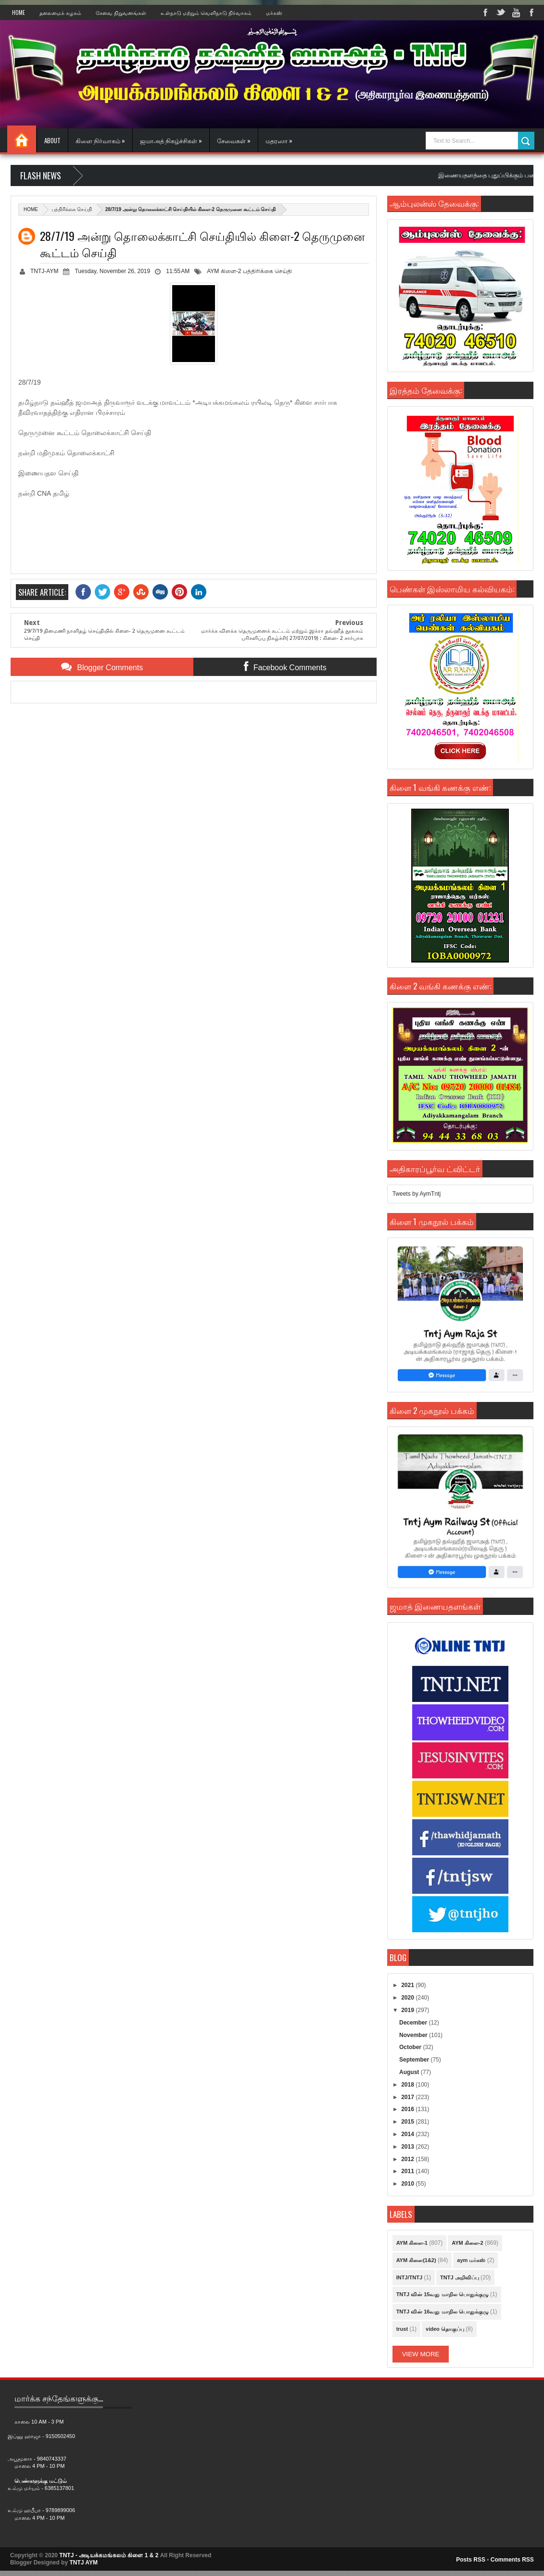 This screenshot has height=2576, width=544. Describe the element at coordinates (402, 2329) in the screenshot. I see `trust` at that location.